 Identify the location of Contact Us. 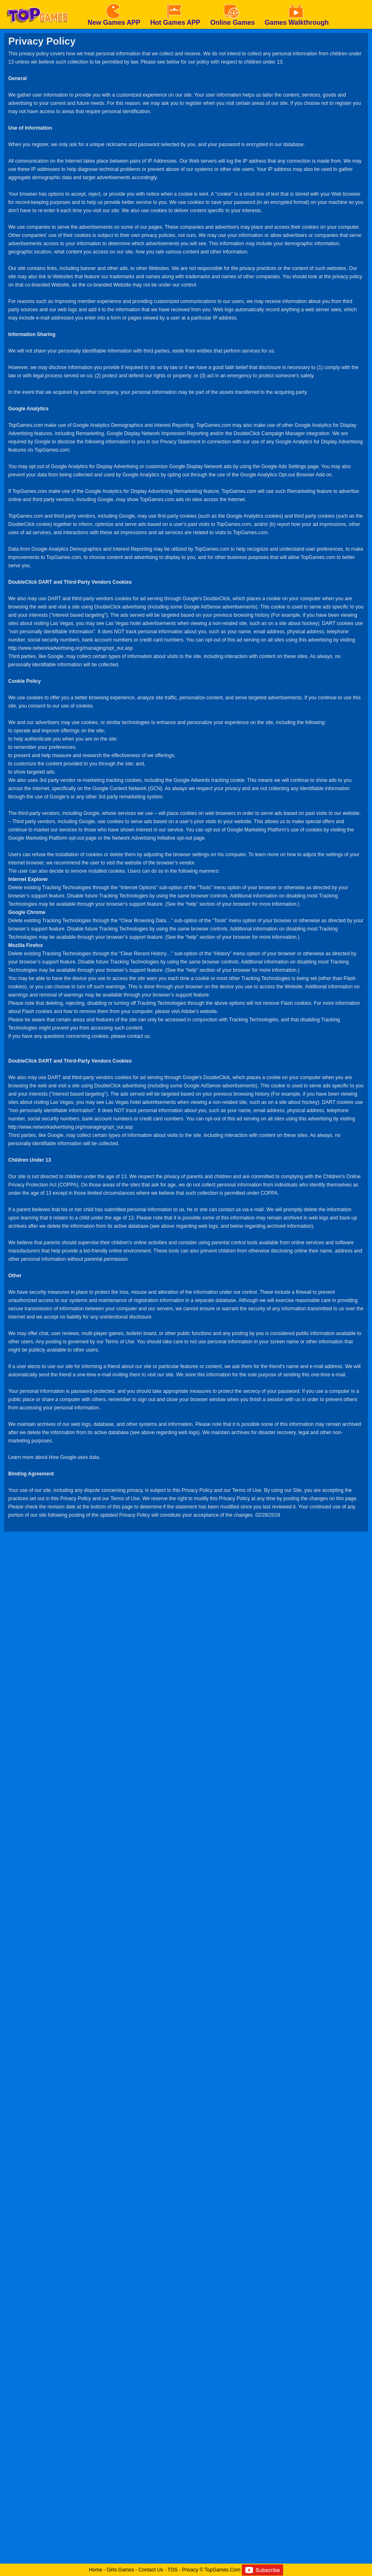
(150, 2570).